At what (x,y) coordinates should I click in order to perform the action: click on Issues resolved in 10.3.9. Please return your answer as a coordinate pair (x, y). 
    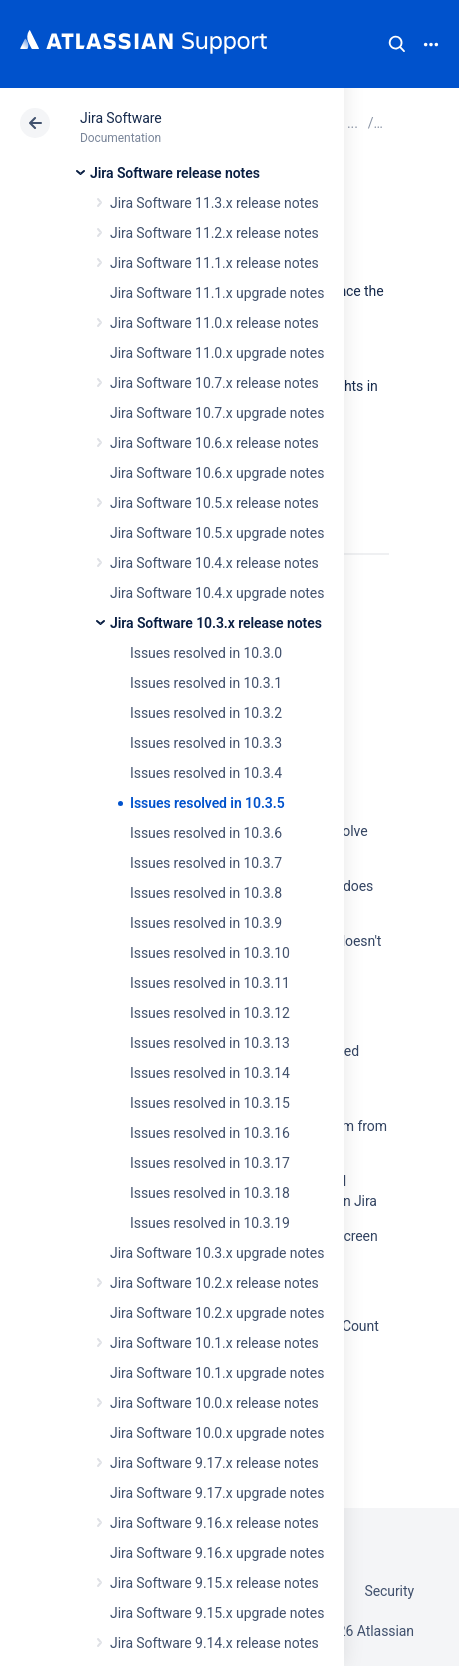
    Looking at the image, I should click on (206, 923).